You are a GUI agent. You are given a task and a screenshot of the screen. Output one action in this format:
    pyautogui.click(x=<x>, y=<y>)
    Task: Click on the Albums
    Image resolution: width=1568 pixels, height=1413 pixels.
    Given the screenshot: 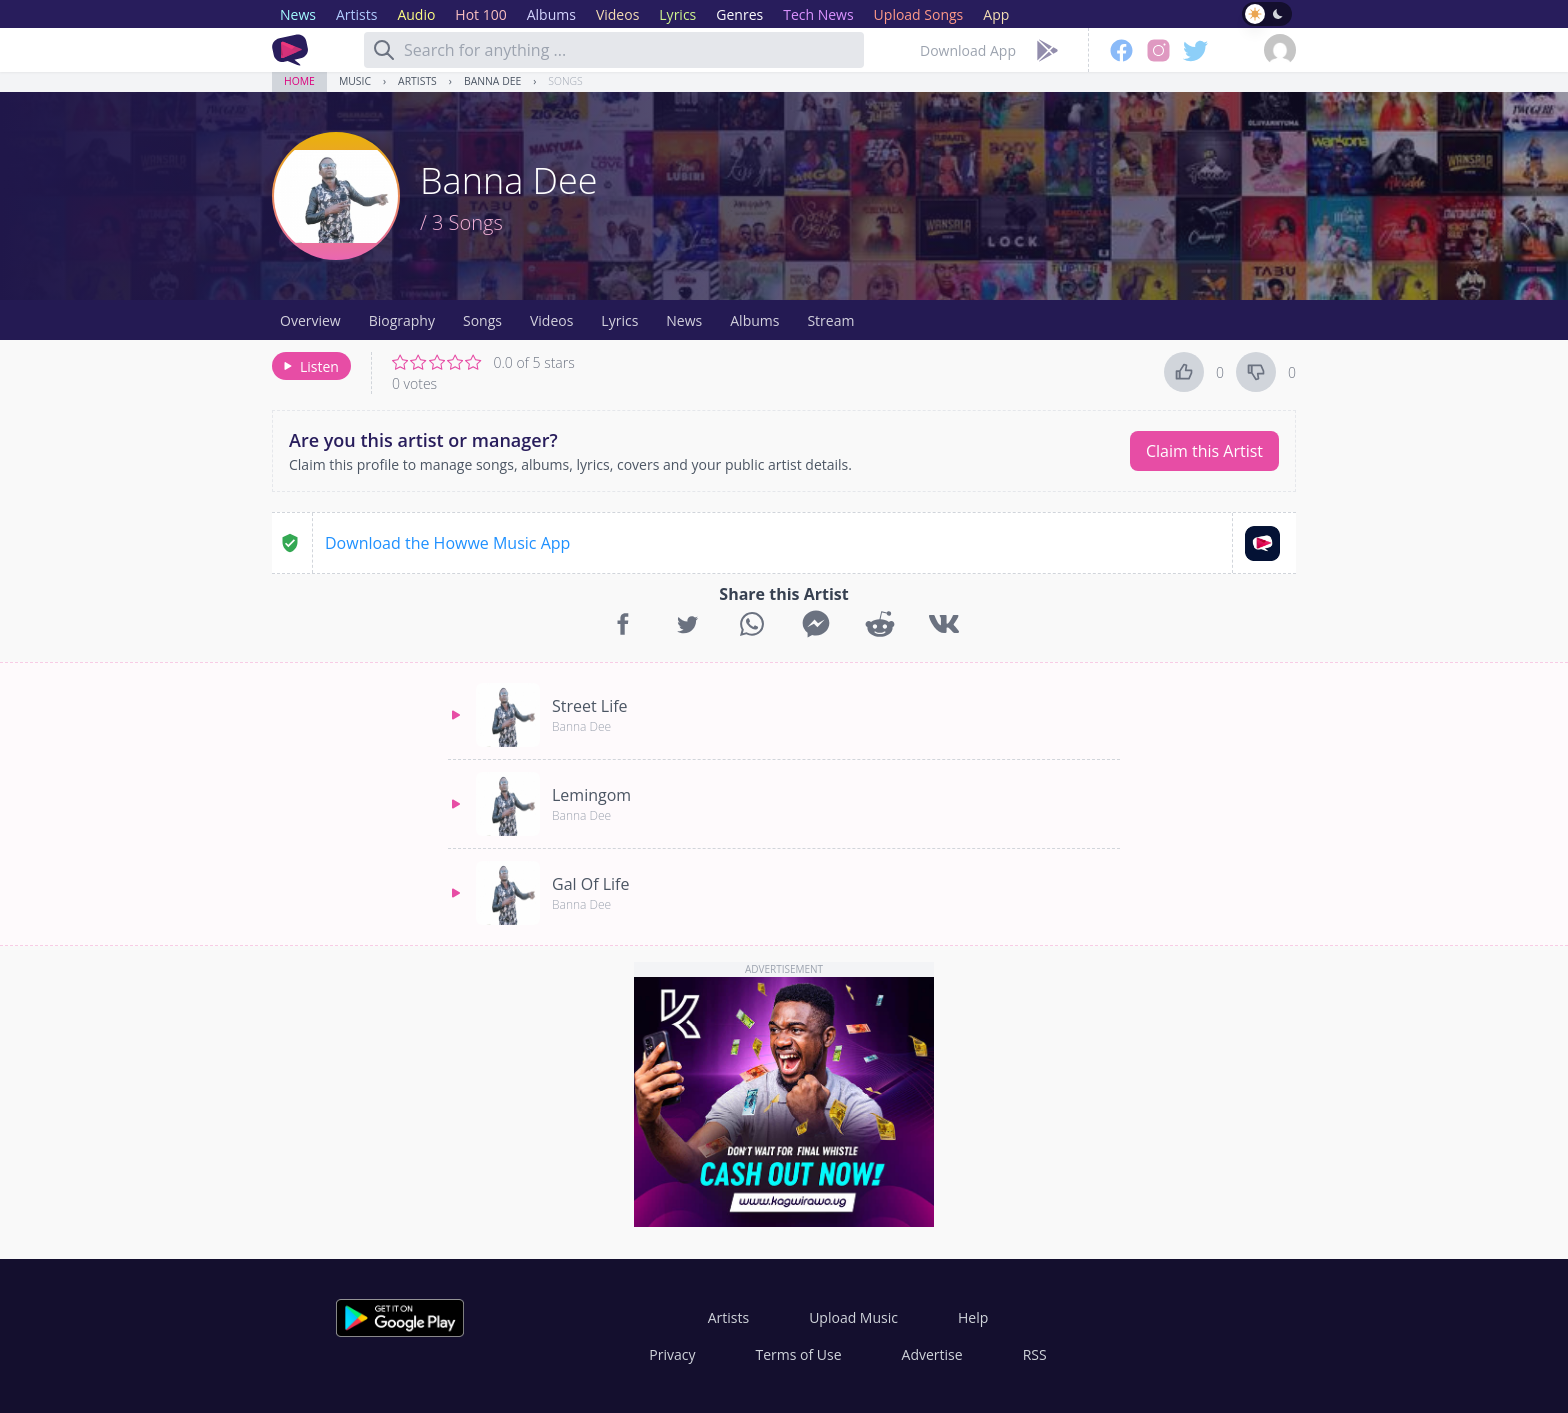 What is the action you would take?
    pyautogui.click(x=754, y=320)
    